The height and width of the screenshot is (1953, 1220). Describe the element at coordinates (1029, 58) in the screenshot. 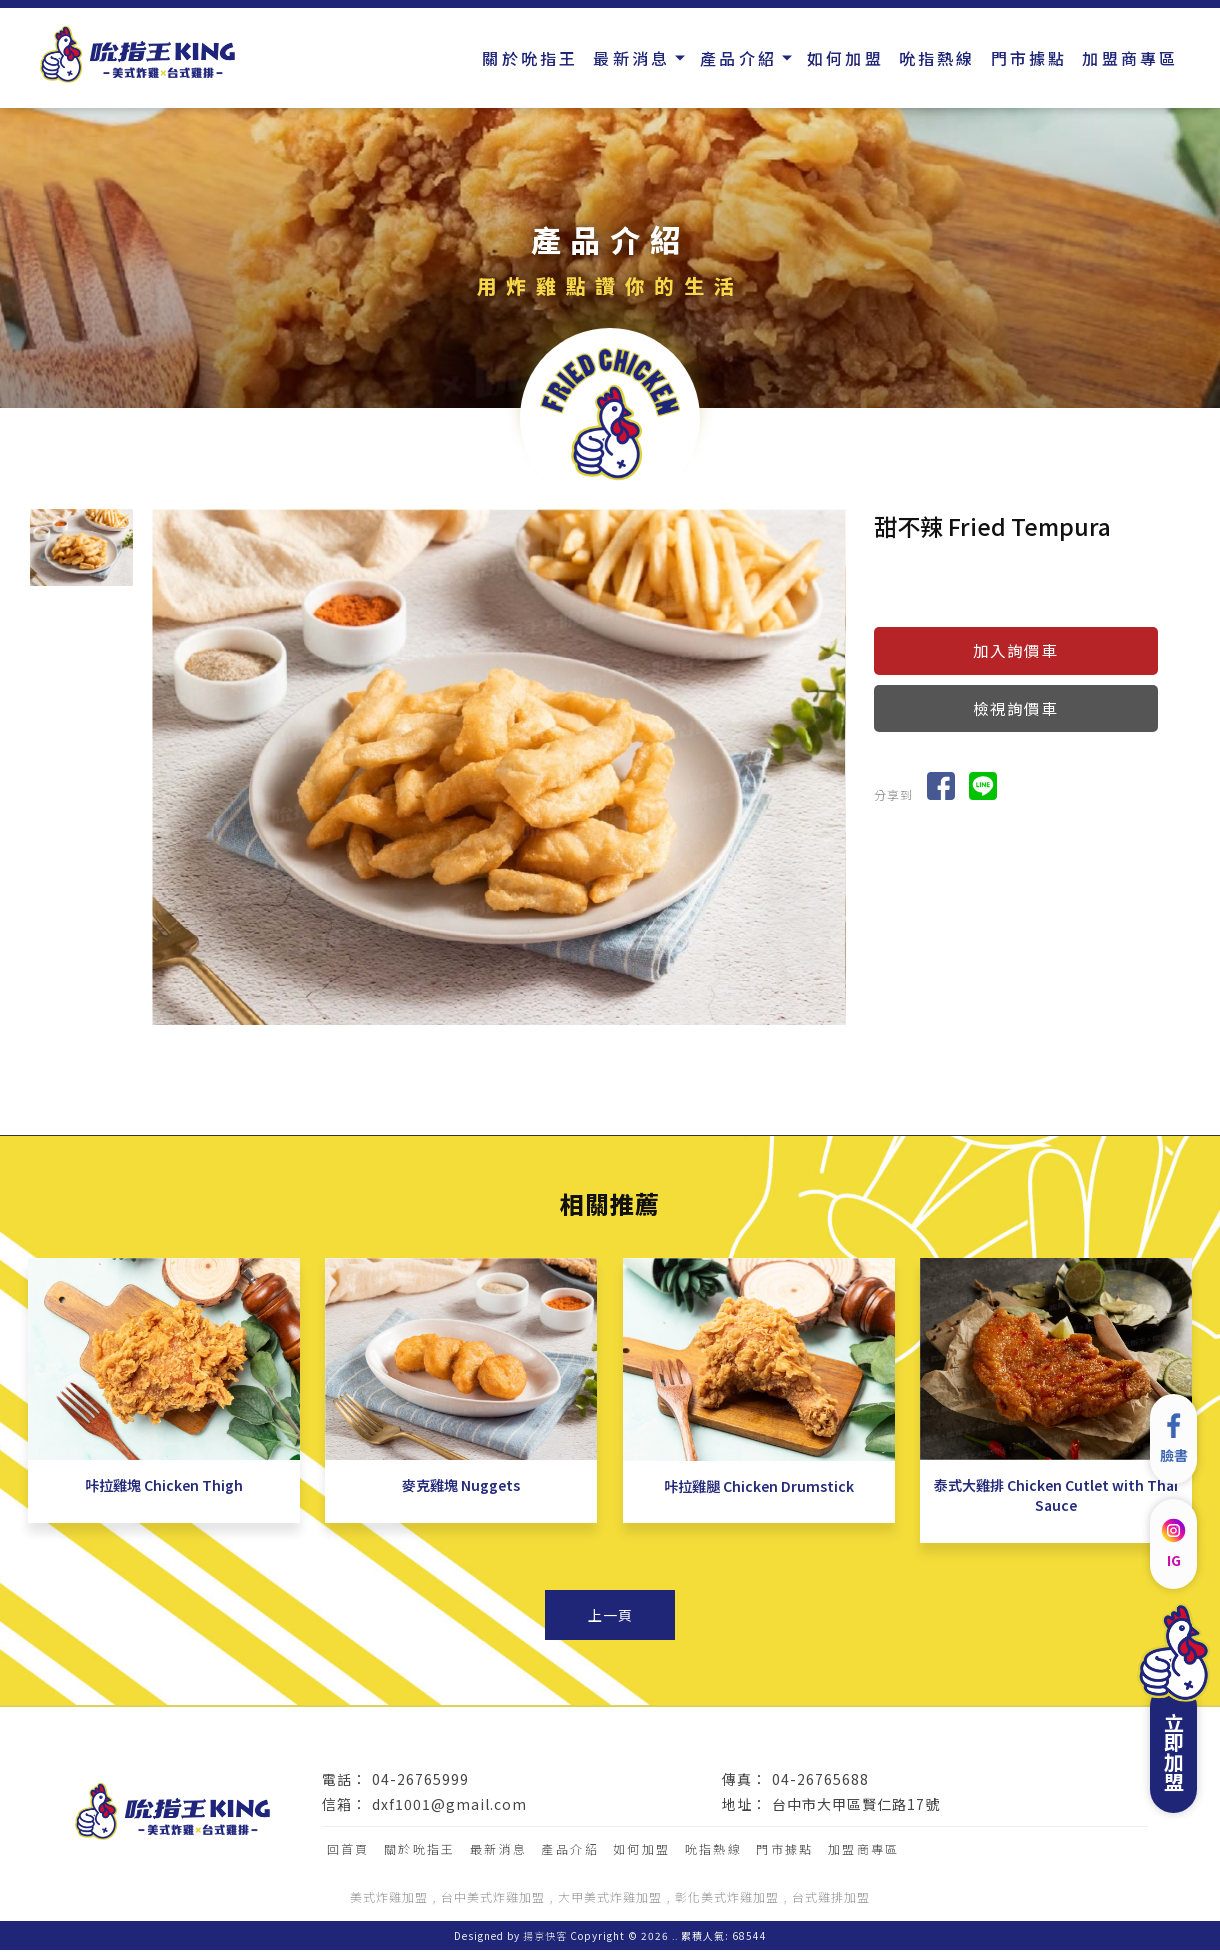

I see `門市據點` at that location.